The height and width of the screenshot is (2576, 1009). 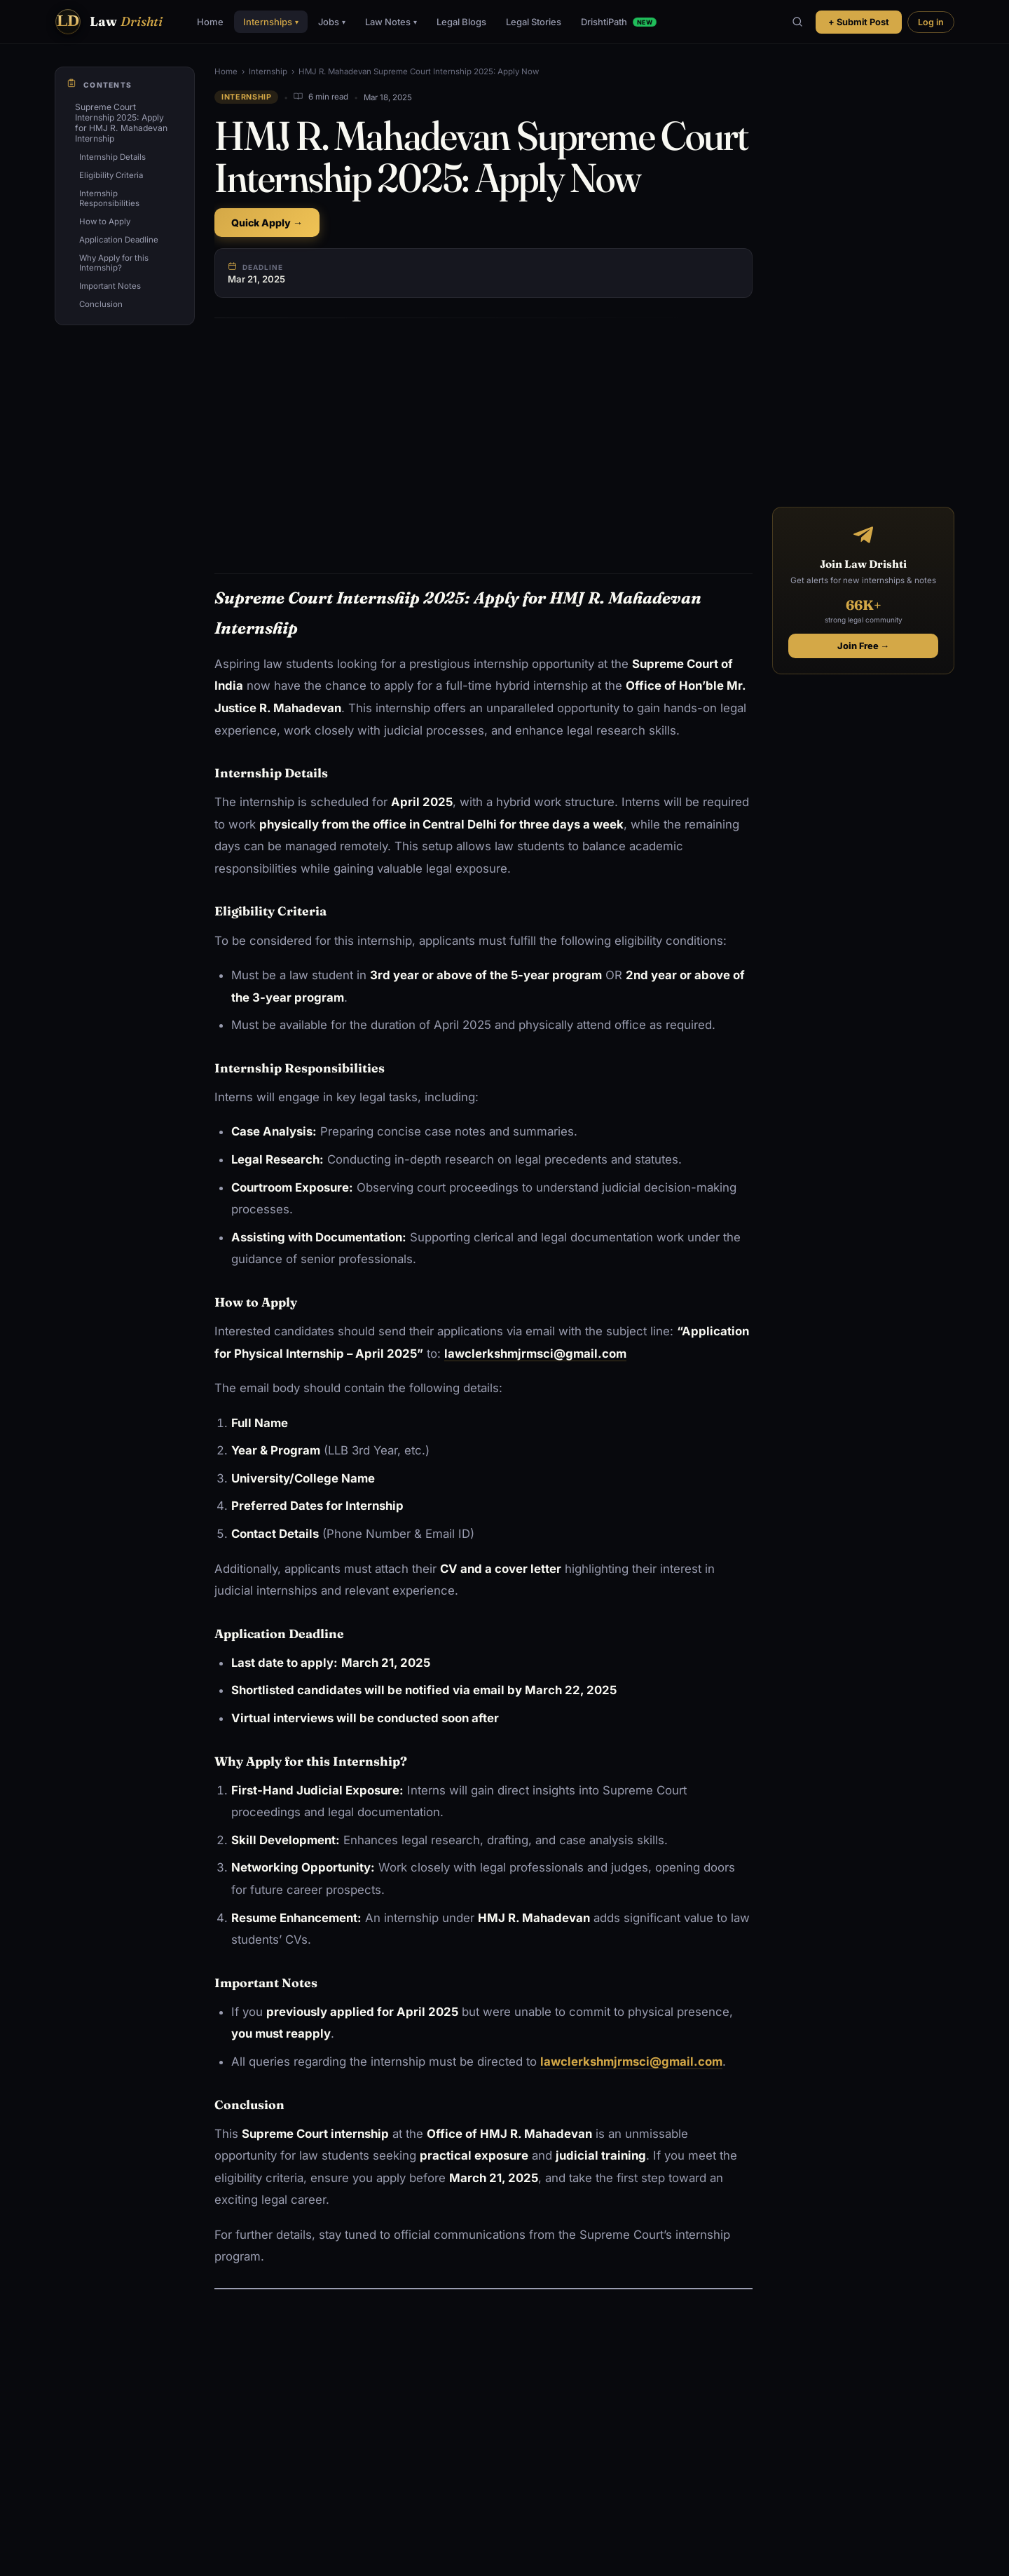 What do you see at coordinates (268, 71) in the screenshot?
I see `Internship` at bounding box center [268, 71].